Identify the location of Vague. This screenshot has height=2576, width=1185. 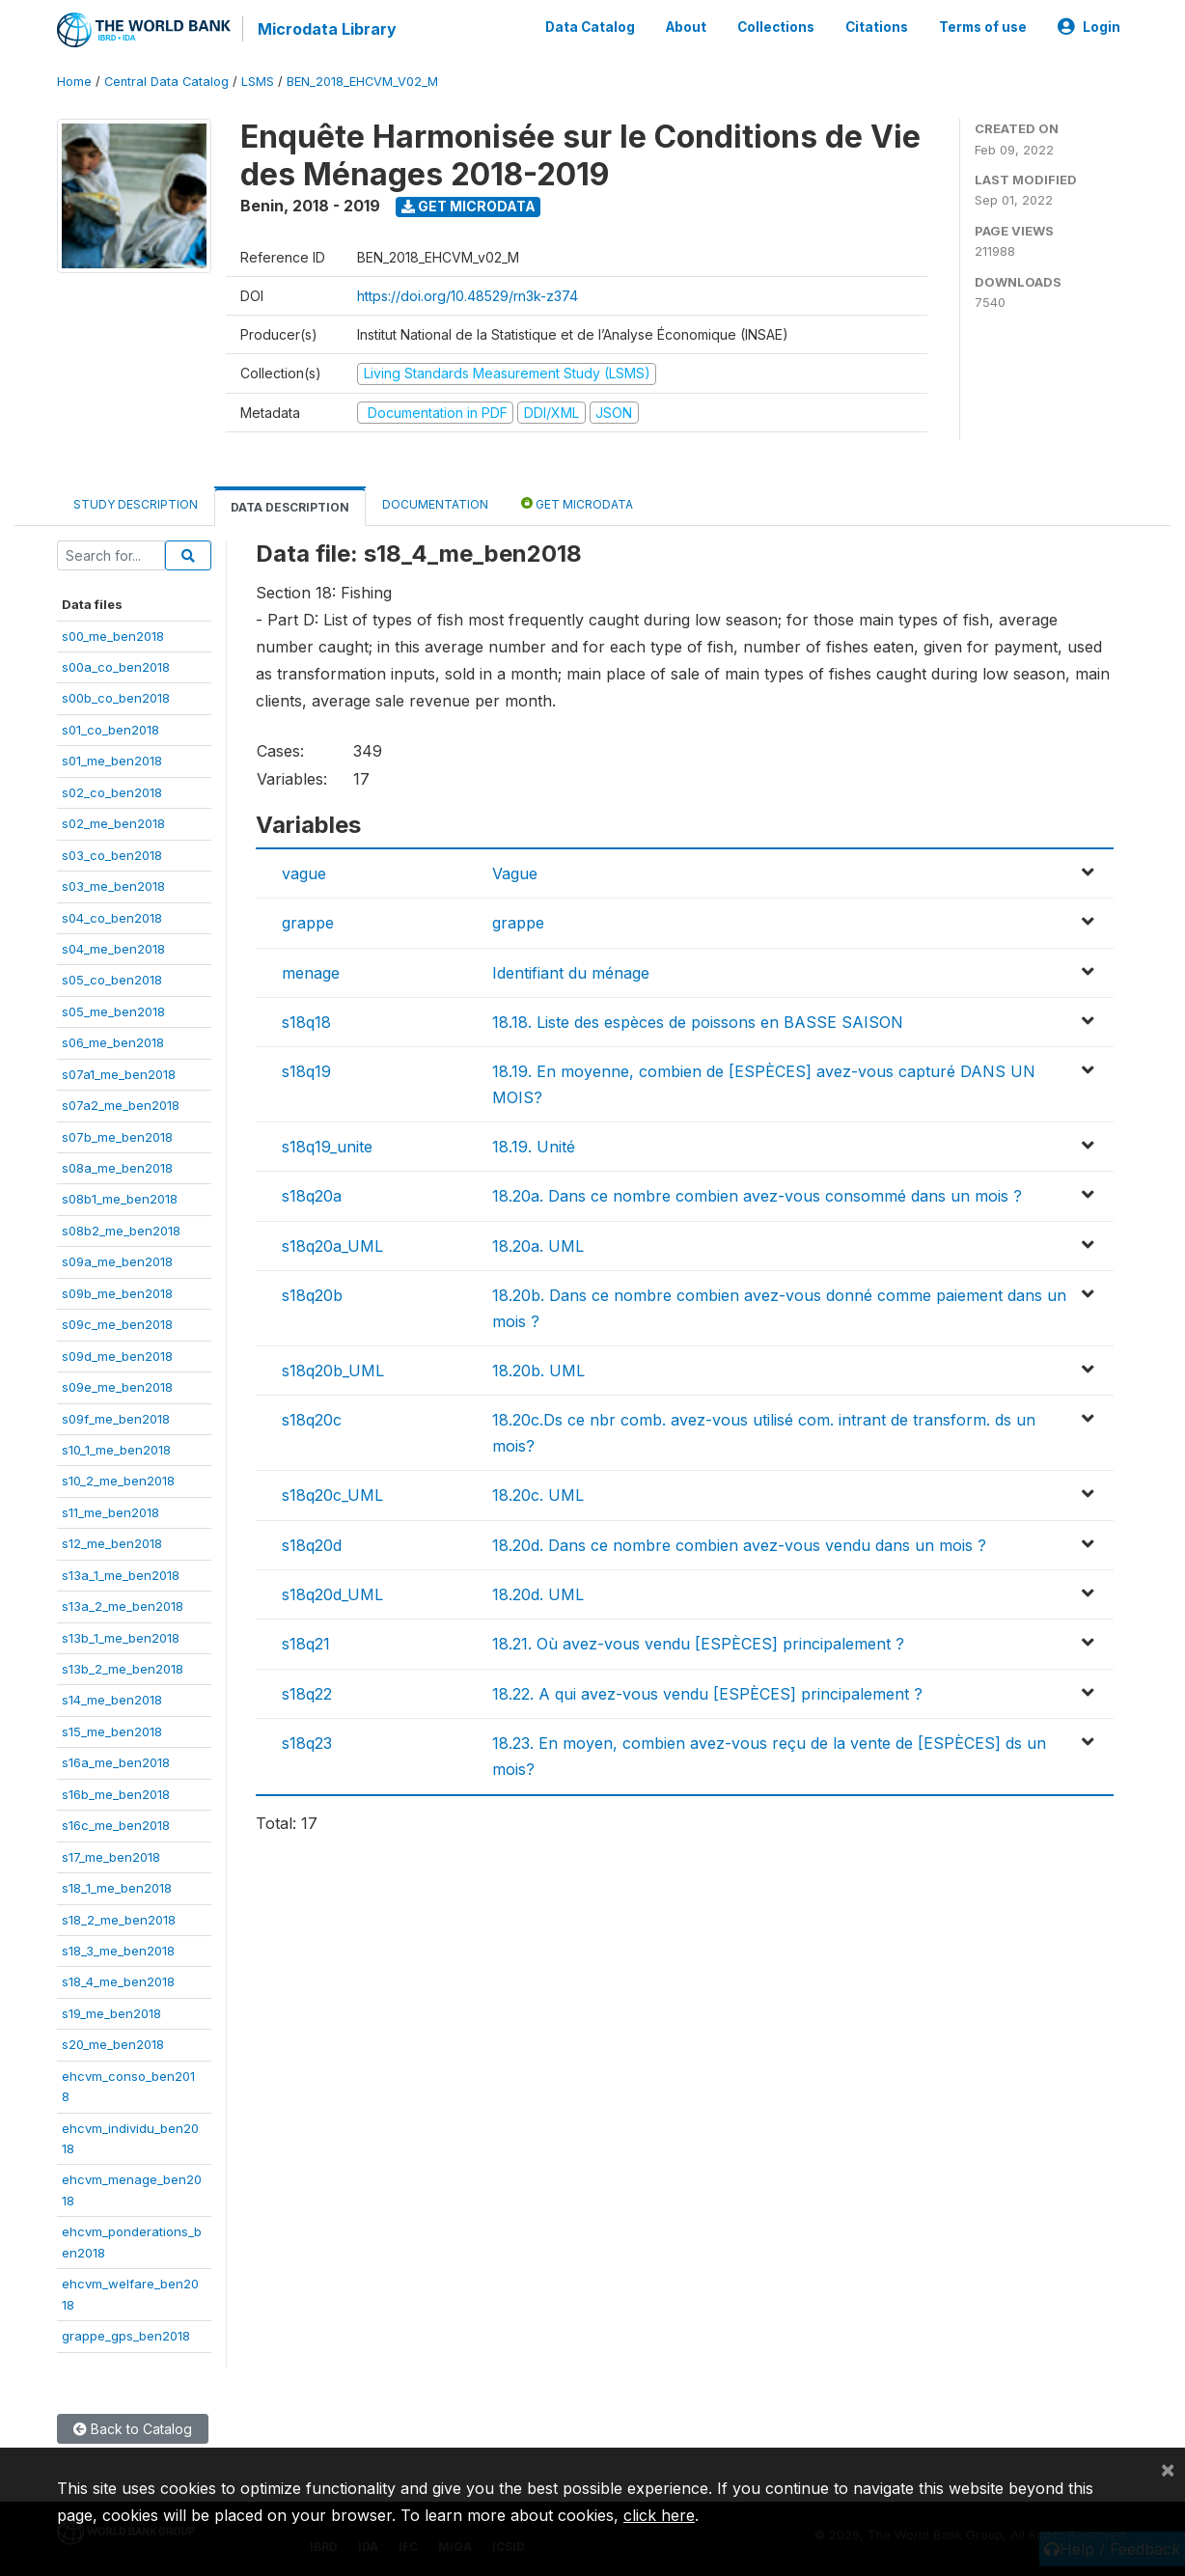
(514, 873).